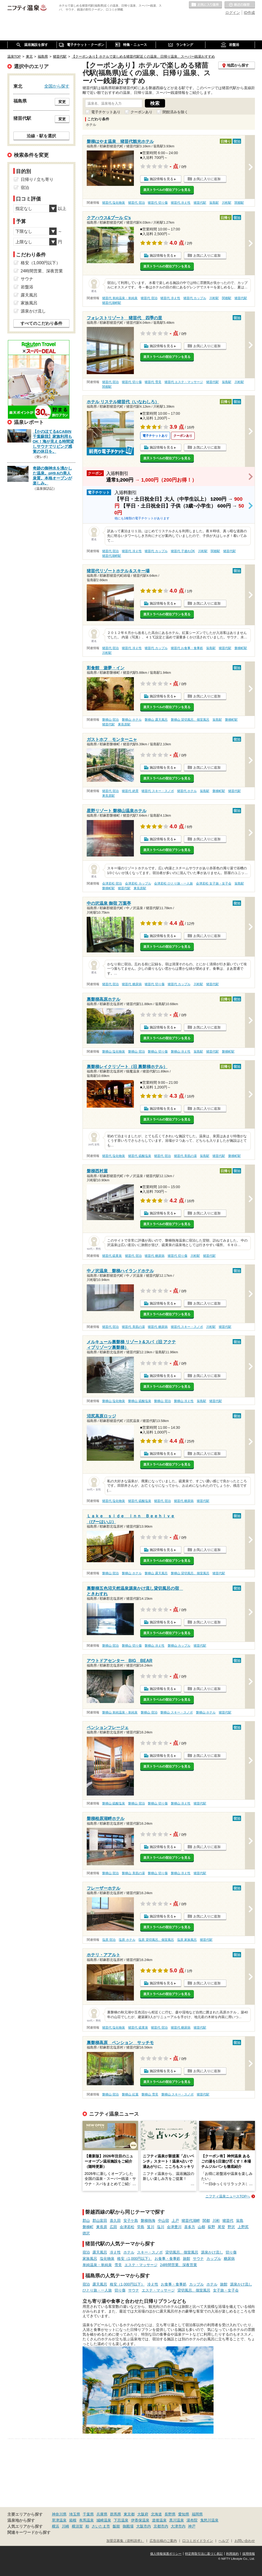 Image resolution: width=262 pixels, height=2576 pixels. What do you see at coordinates (149, 2094) in the screenshot?
I see `磐梯山 雪見` at bounding box center [149, 2094].